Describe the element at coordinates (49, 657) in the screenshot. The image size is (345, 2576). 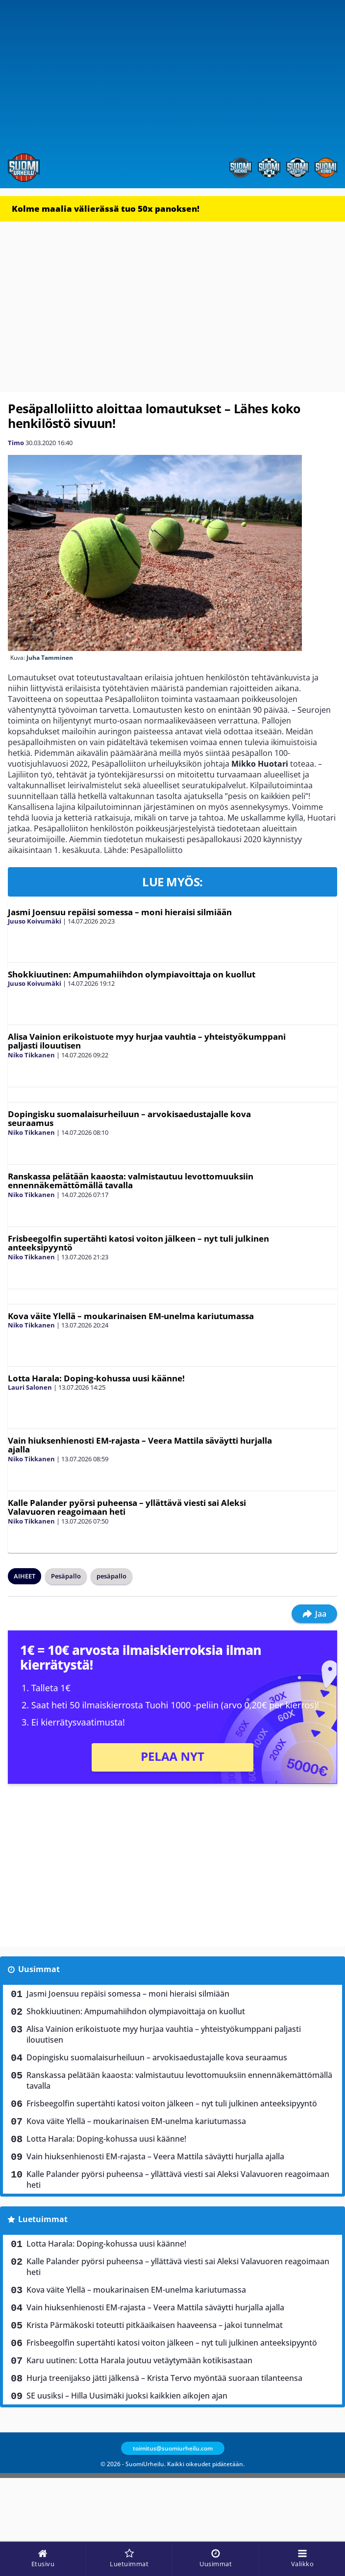
I see `Juha Tamminen` at that location.